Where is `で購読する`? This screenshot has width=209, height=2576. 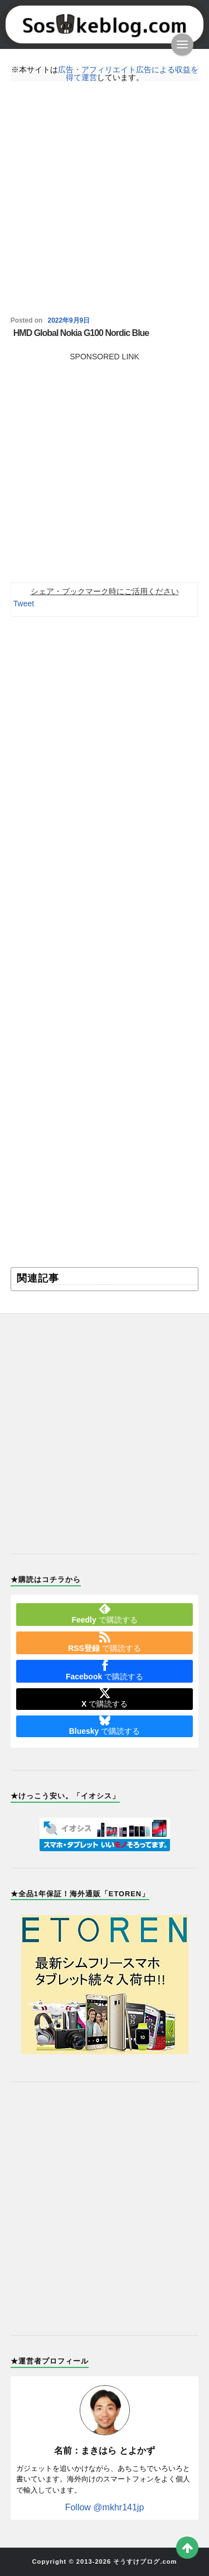 で購読する is located at coordinates (104, 1613).